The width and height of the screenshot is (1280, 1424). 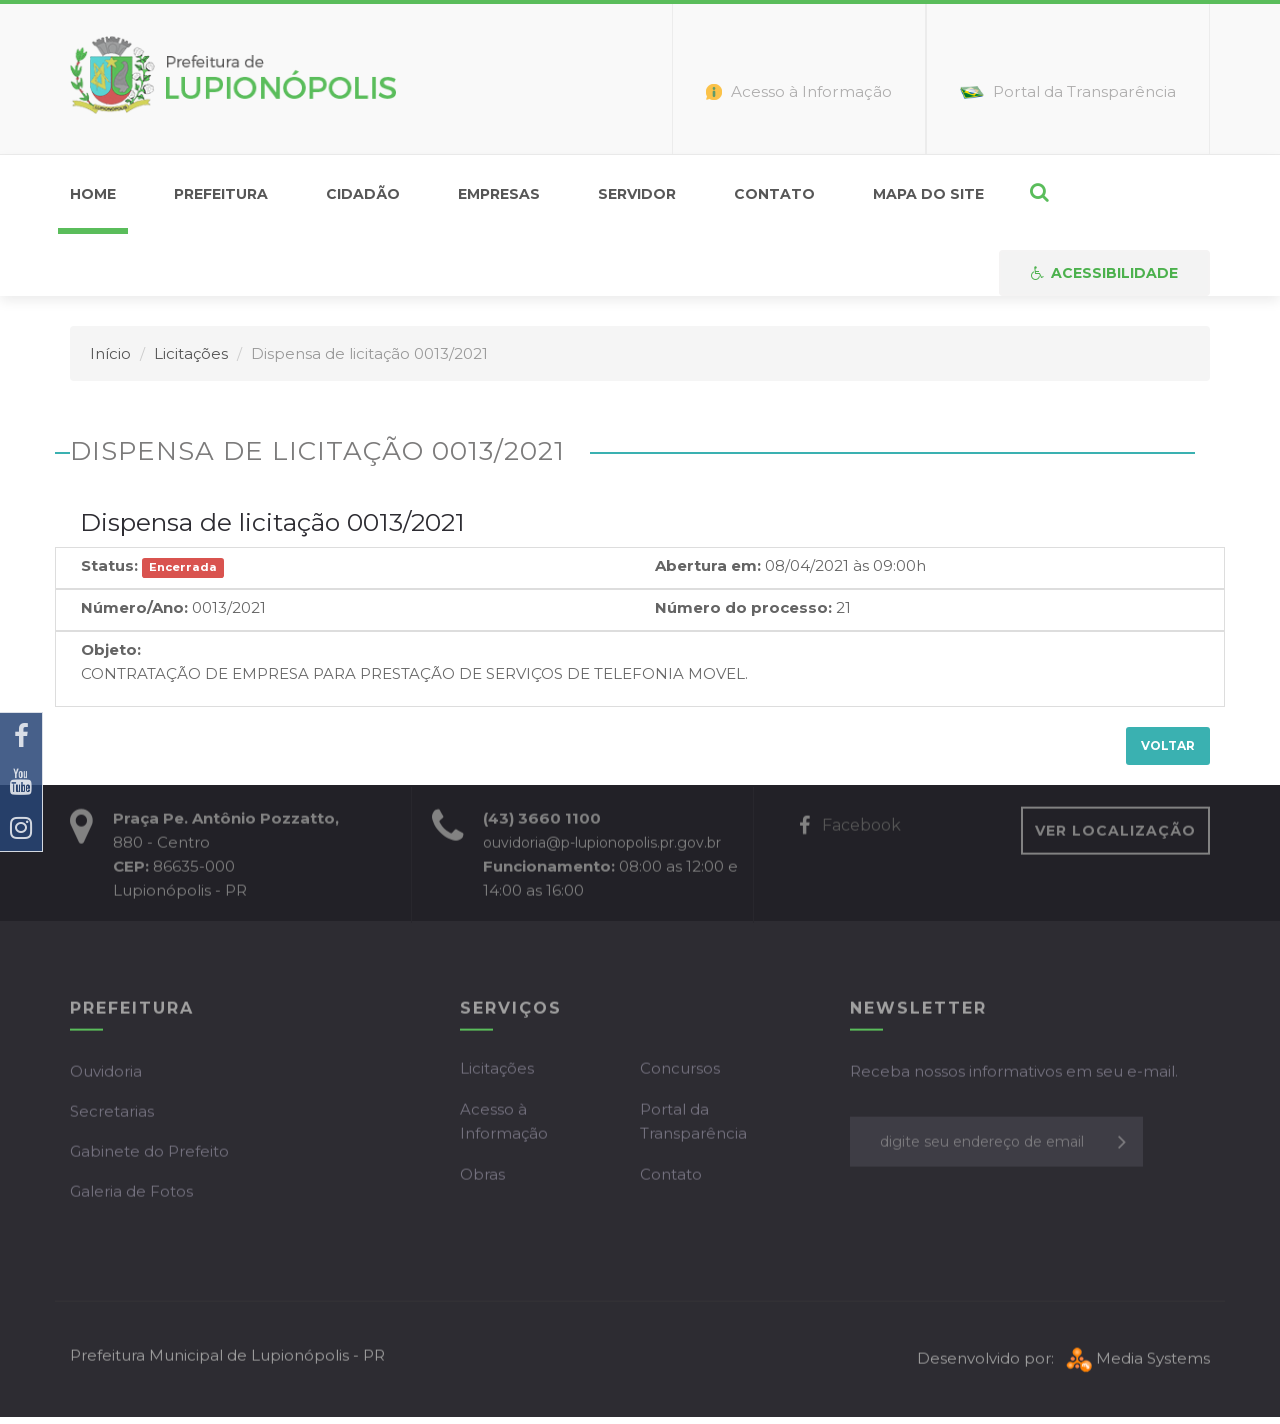 I want to click on Voltar, so click(x=1168, y=745).